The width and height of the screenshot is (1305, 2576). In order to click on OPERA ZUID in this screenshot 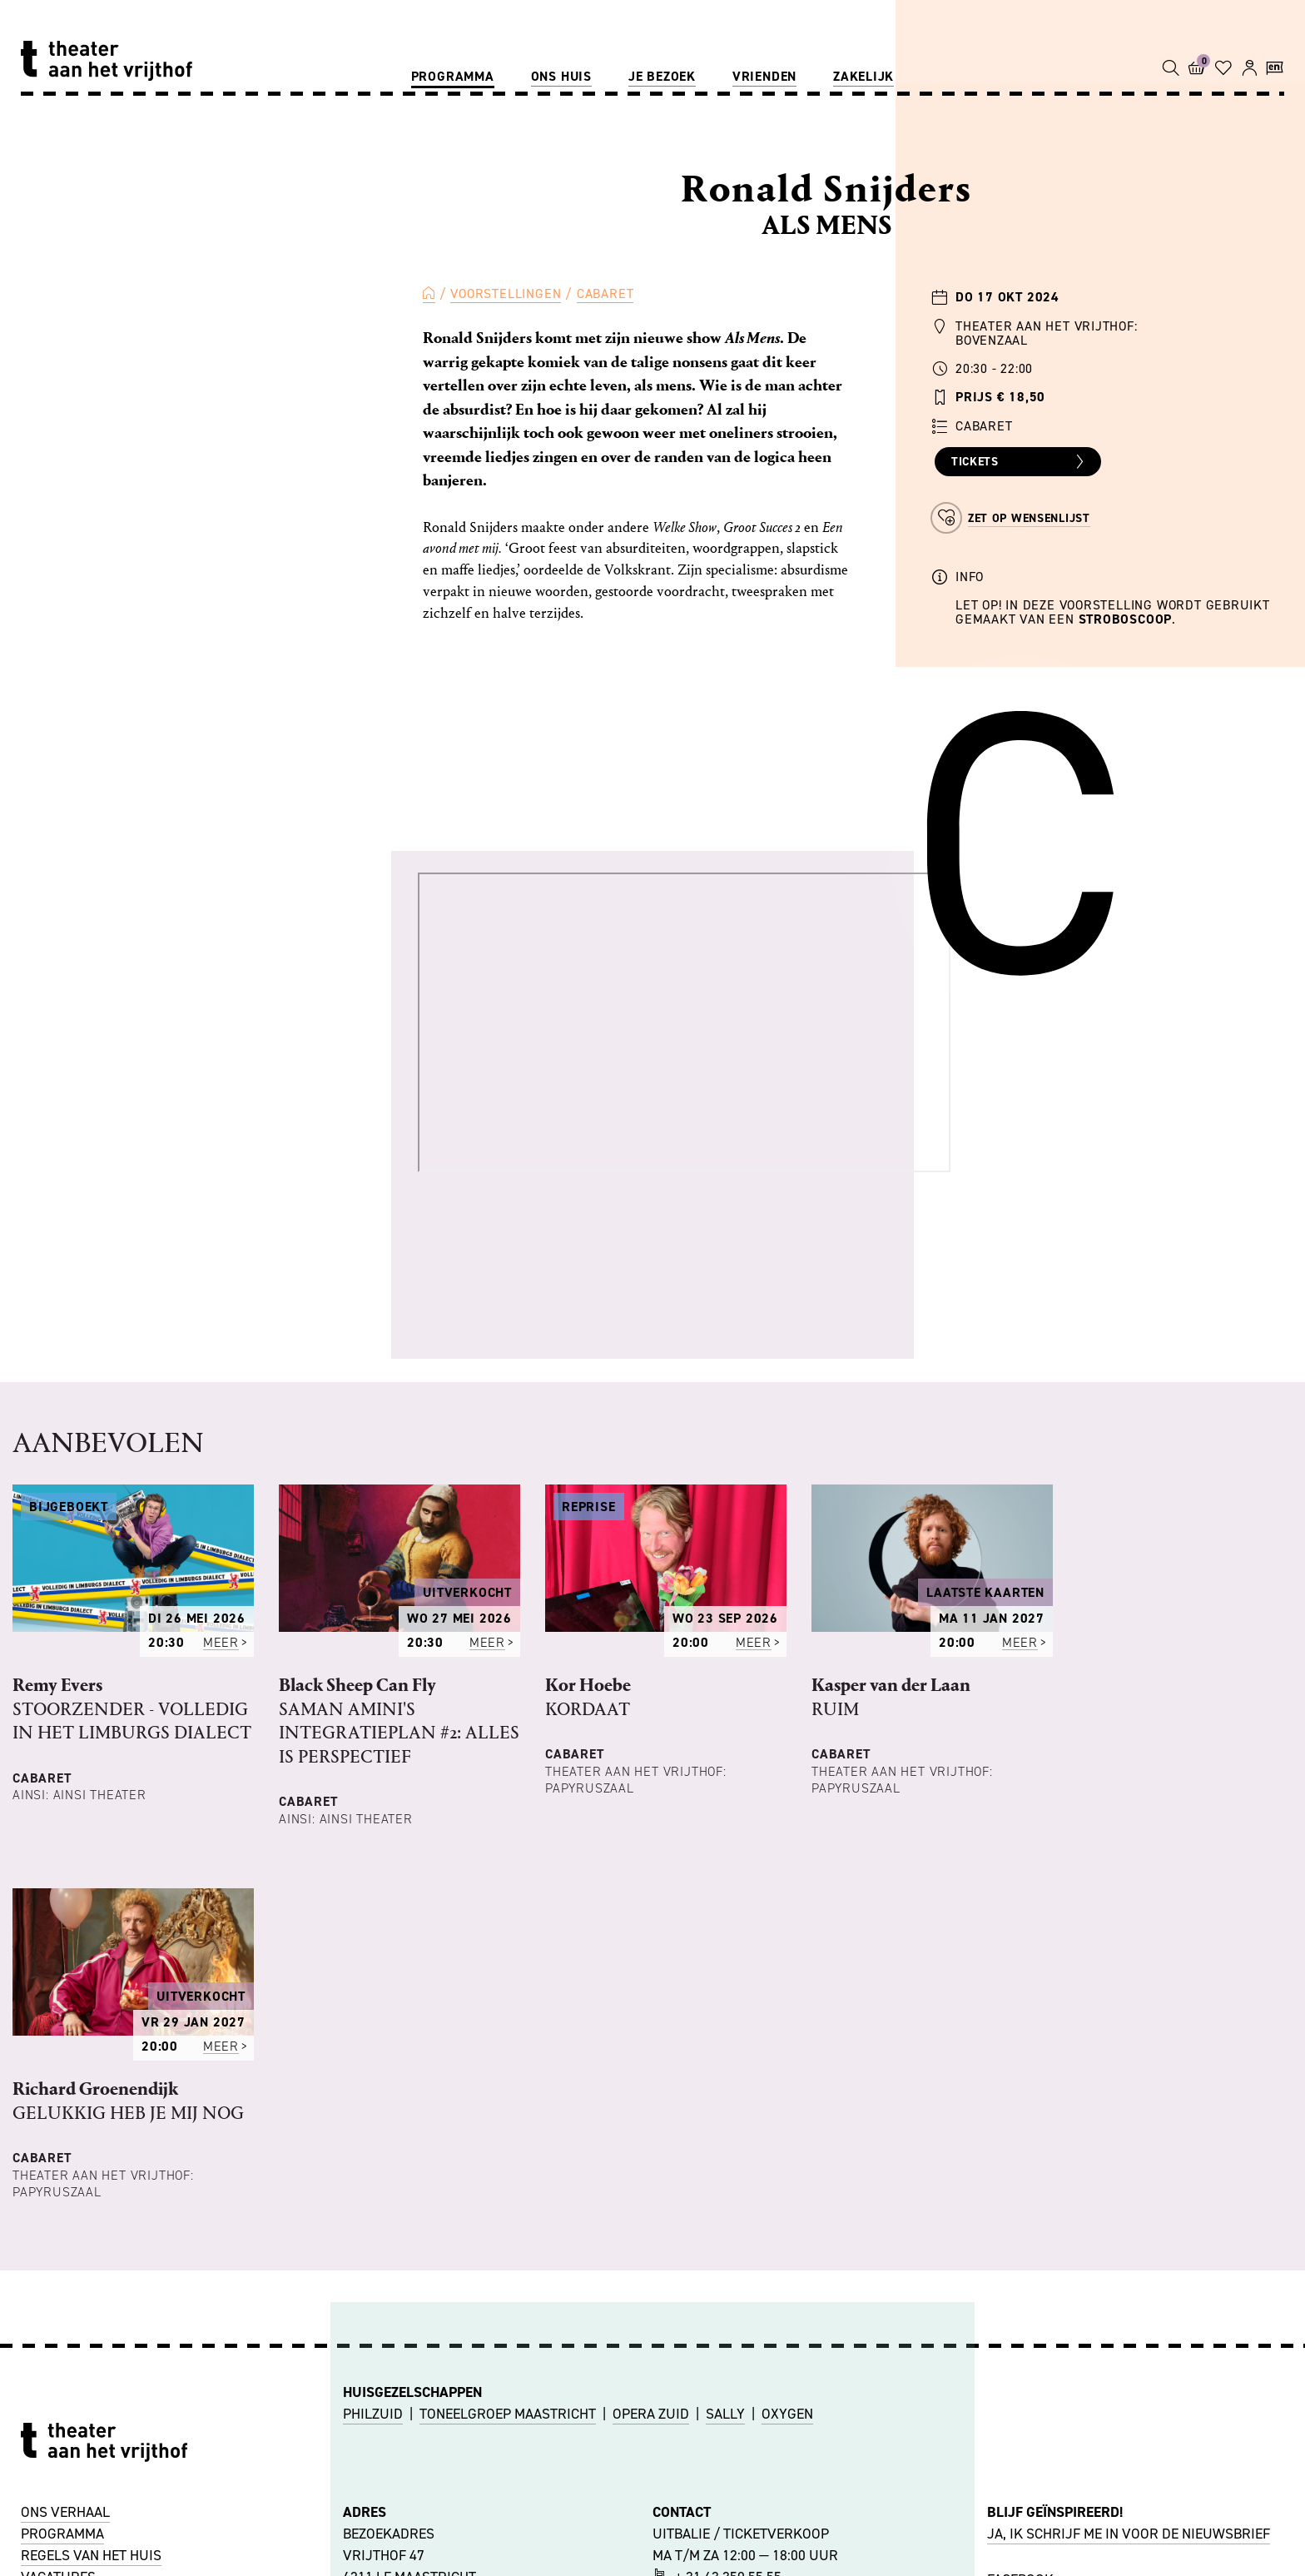, I will do `click(651, 2414)`.